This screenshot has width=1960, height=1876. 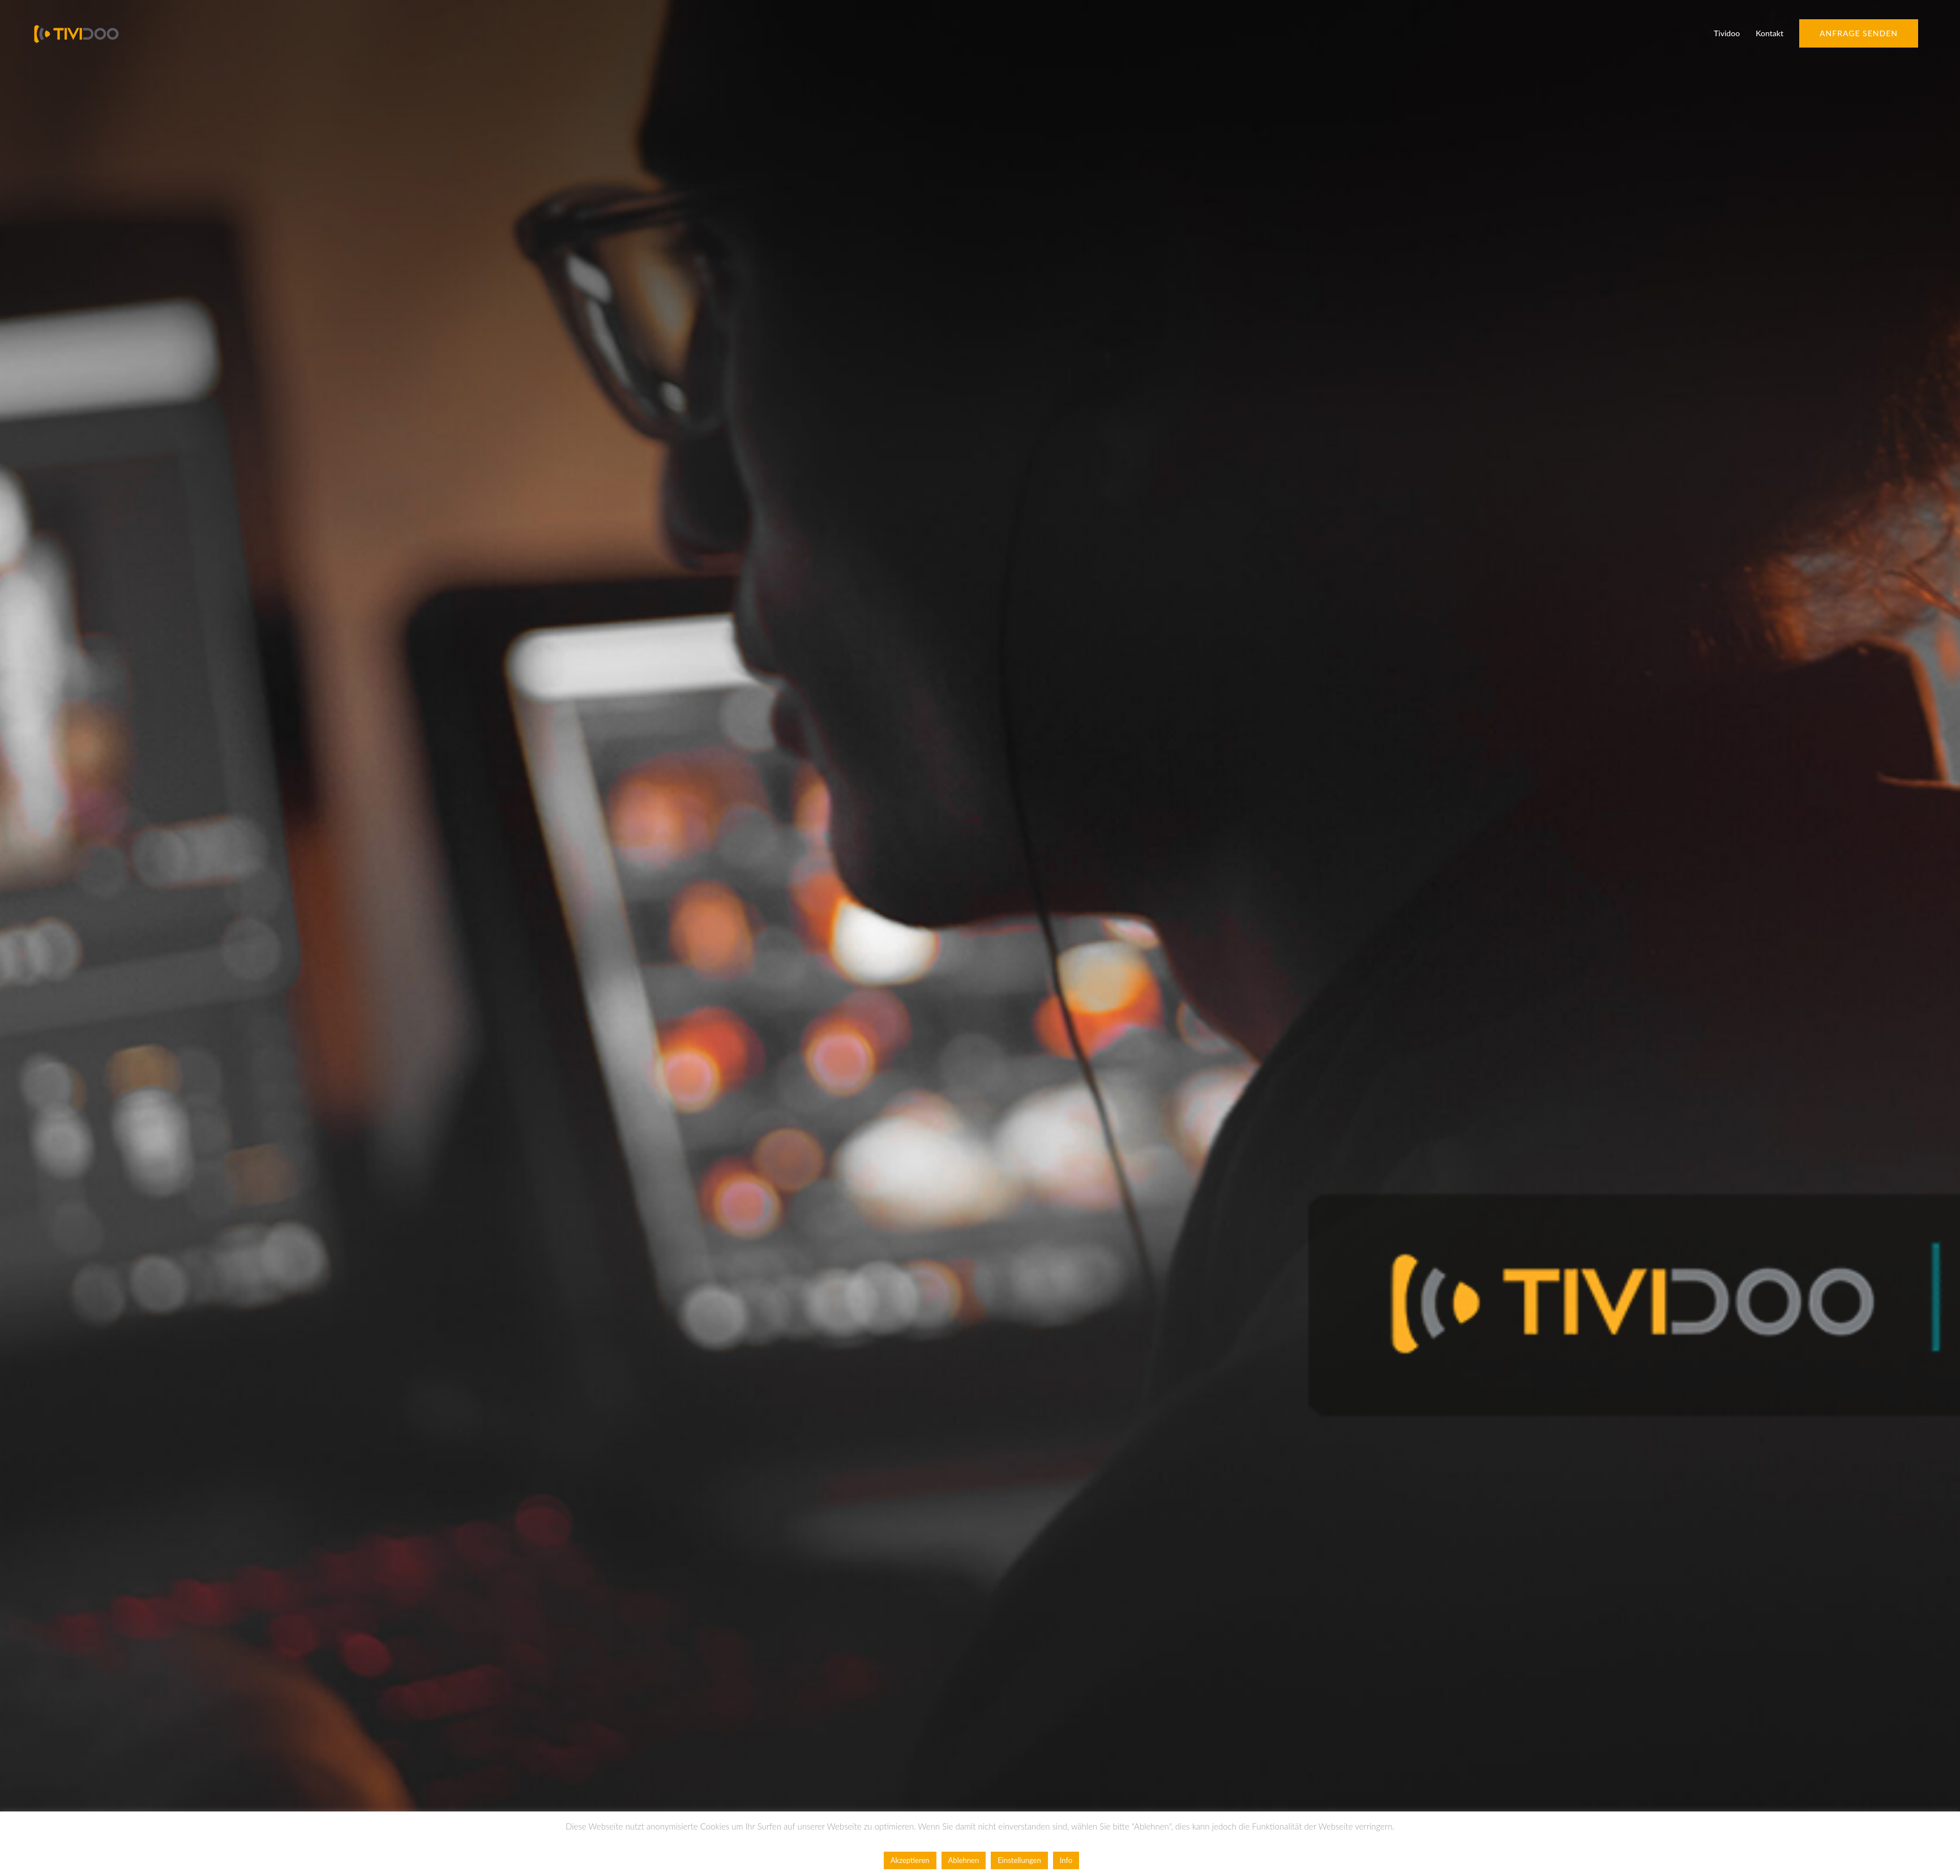 I want to click on Info, so click(x=1066, y=1860).